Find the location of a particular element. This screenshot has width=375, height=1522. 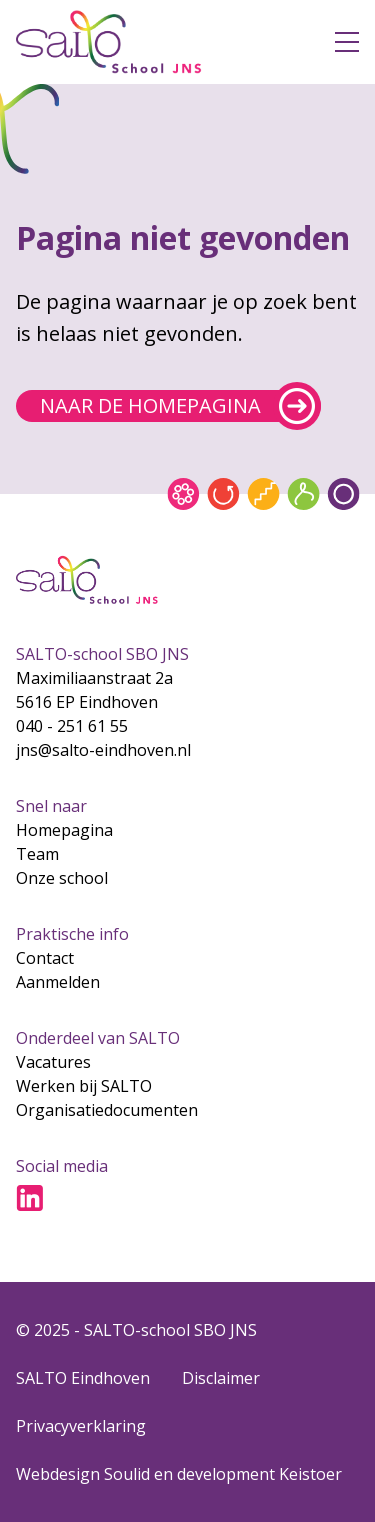

SALTO Eindhoven is located at coordinates (83, 1378).